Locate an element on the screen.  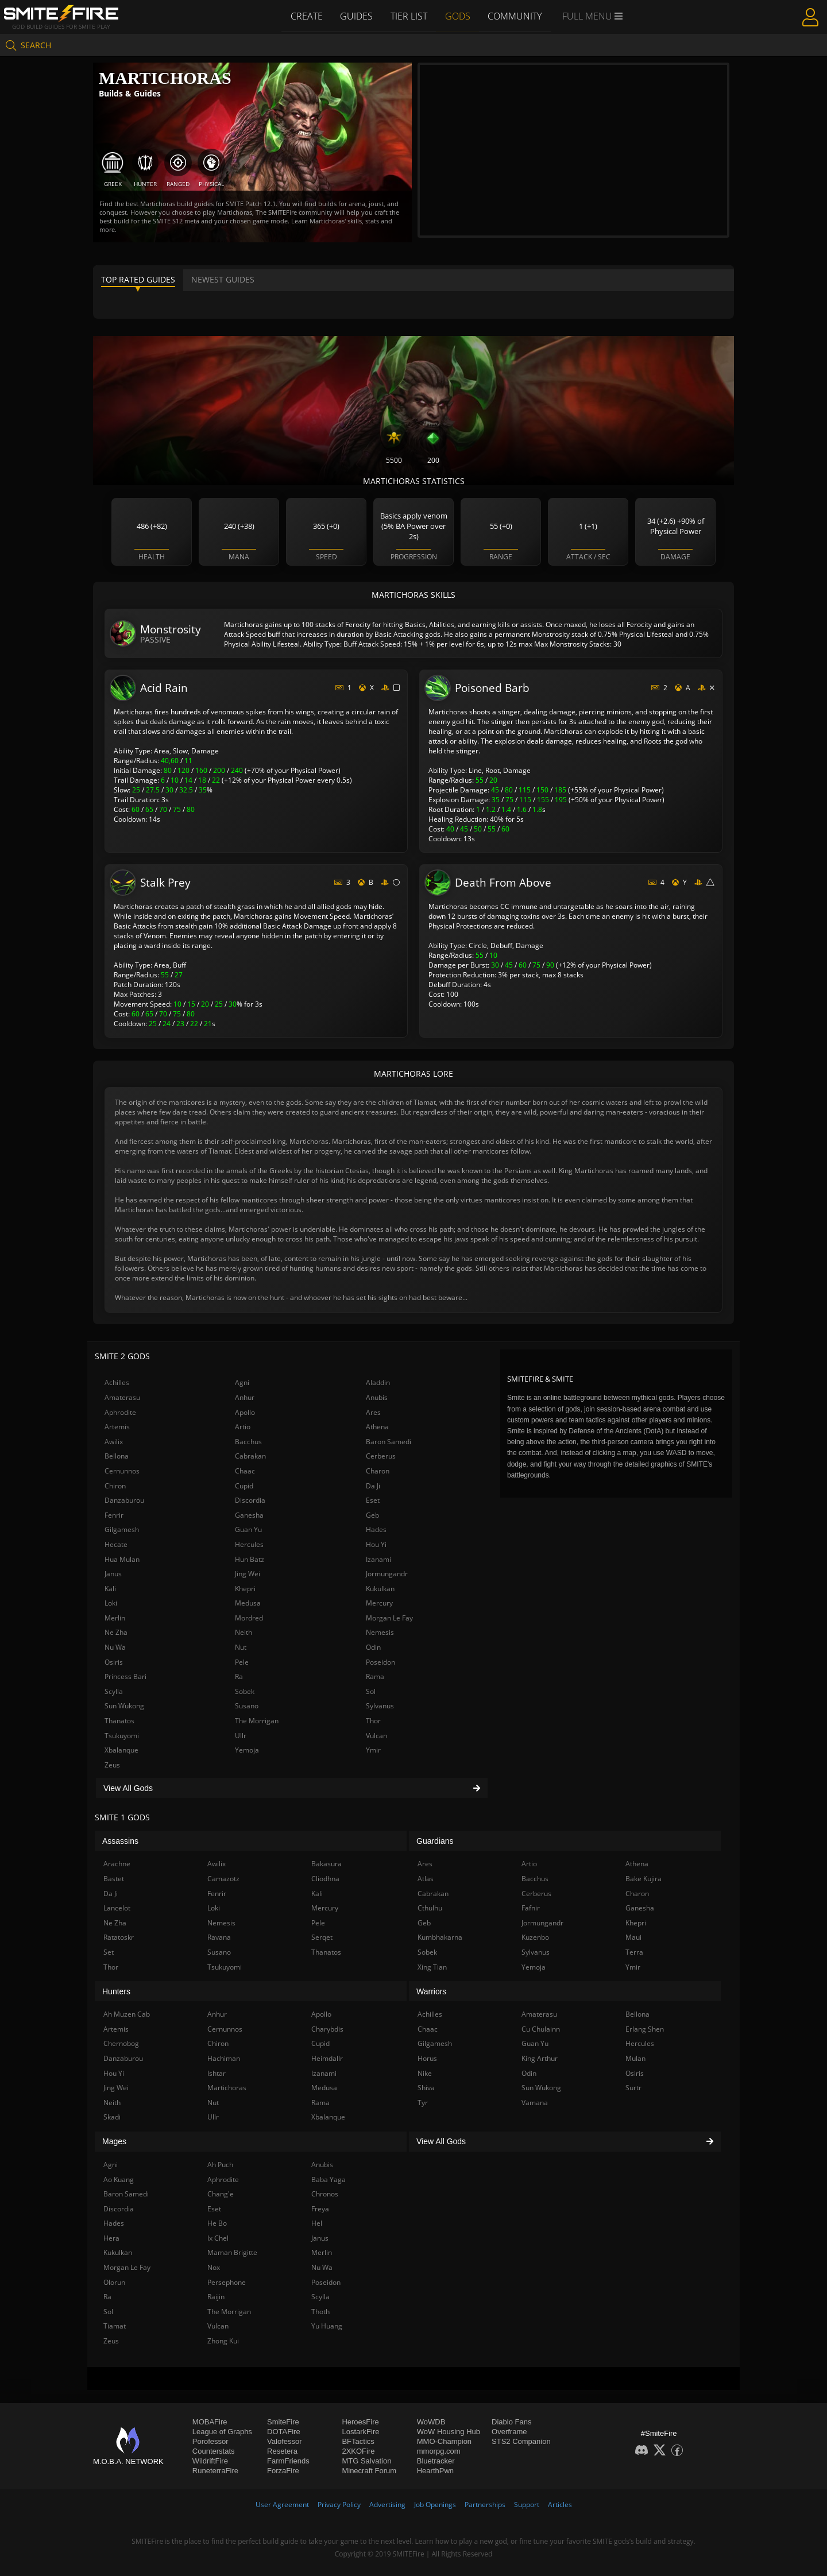
DOTAFire is located at coordinates (283, 2431).